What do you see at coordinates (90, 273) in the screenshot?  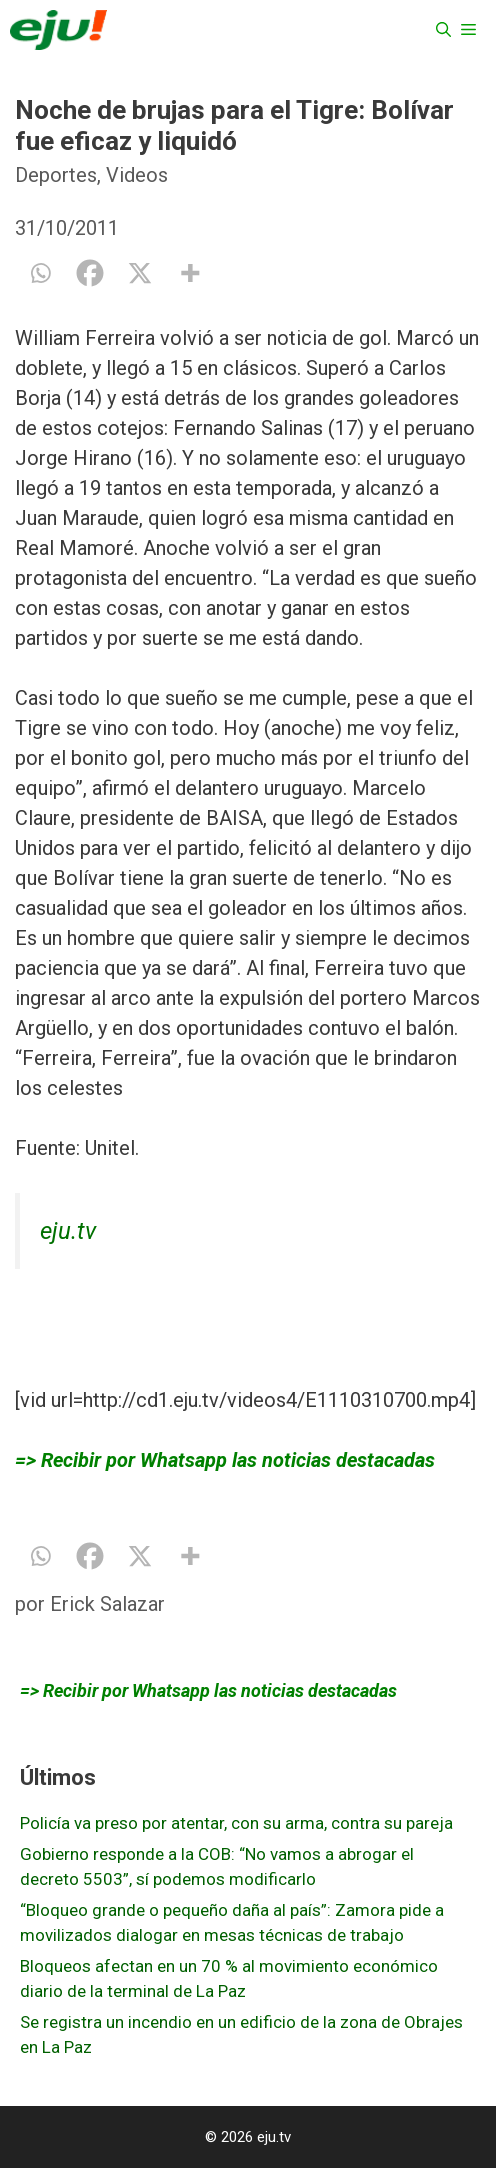 I see `[Facebook]` at bounding box center [90, 273].